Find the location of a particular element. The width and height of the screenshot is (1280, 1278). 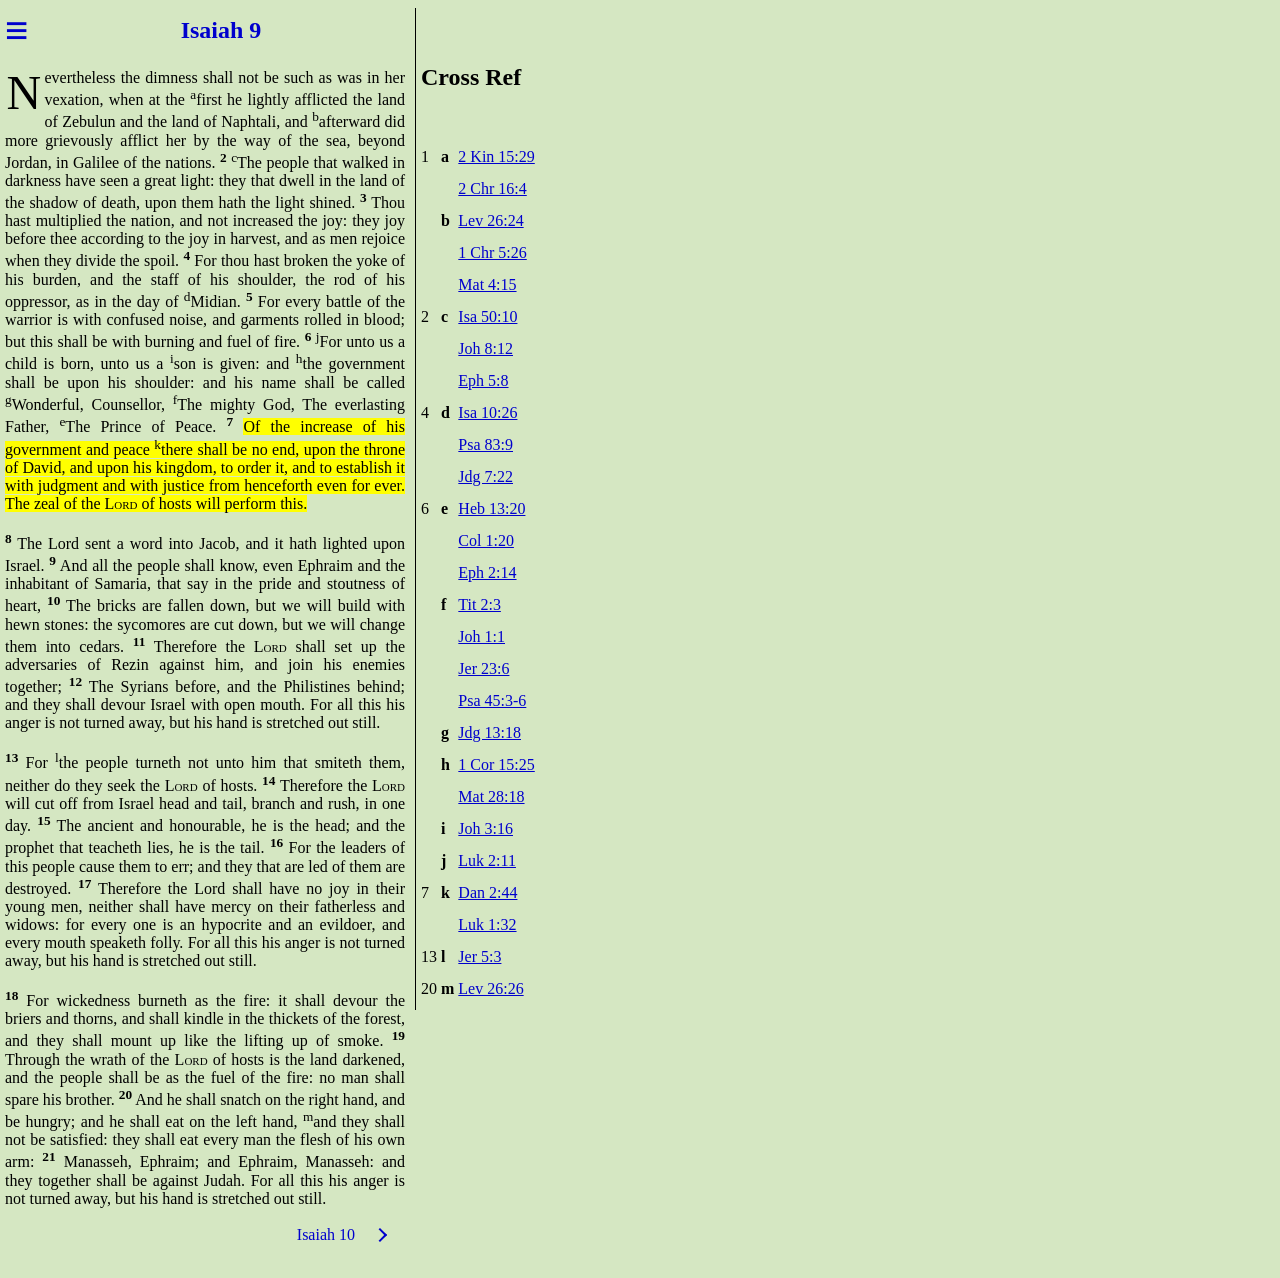

Lev 26:26 is located at coordinates (490, 988).